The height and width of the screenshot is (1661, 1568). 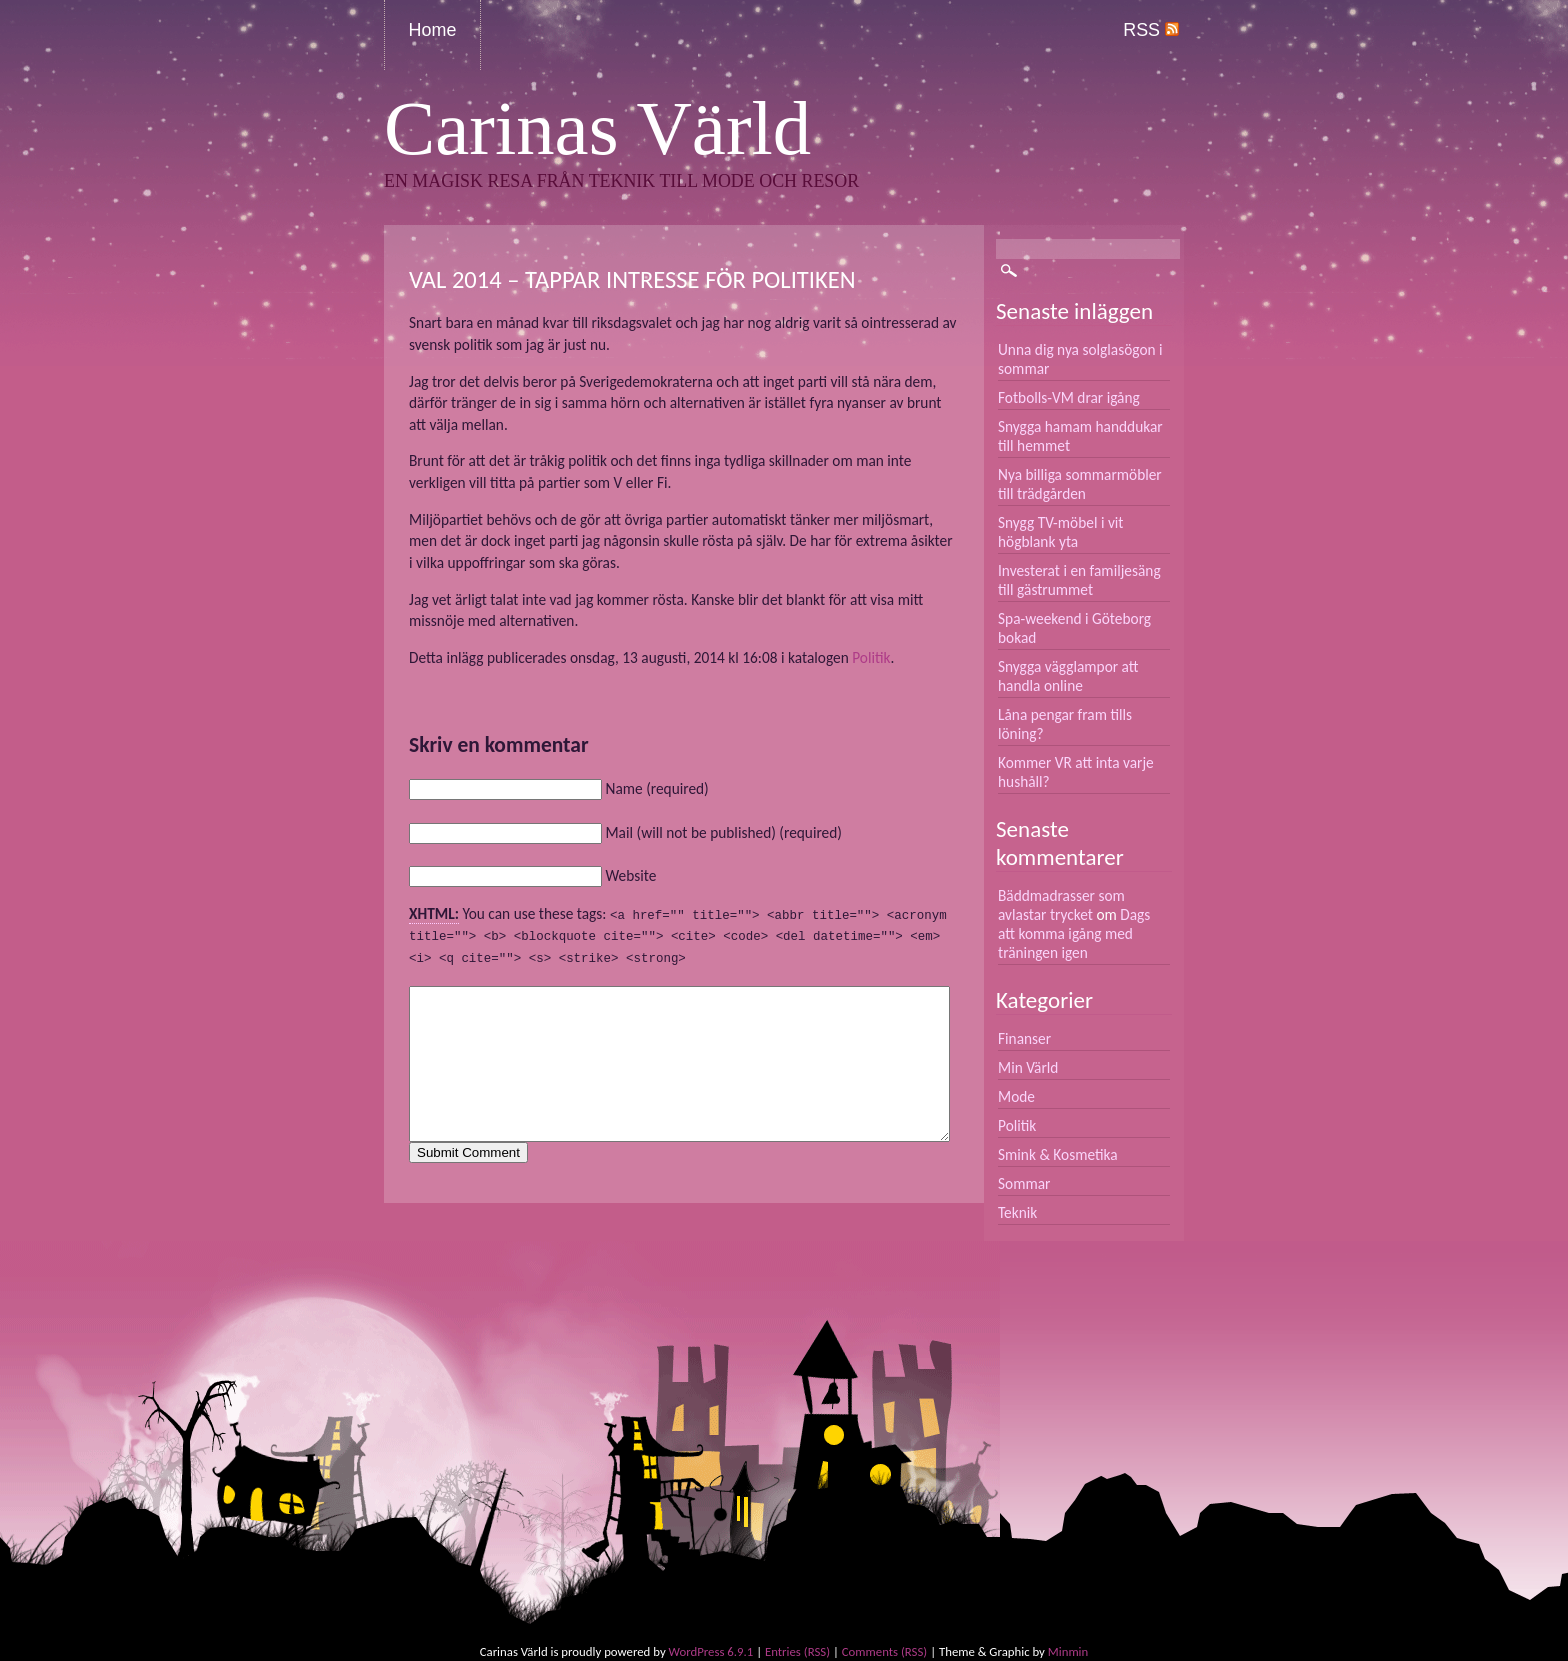 I want to click on Bäddmadrasser som avlastar trycket, so click(x=1061, y=905).